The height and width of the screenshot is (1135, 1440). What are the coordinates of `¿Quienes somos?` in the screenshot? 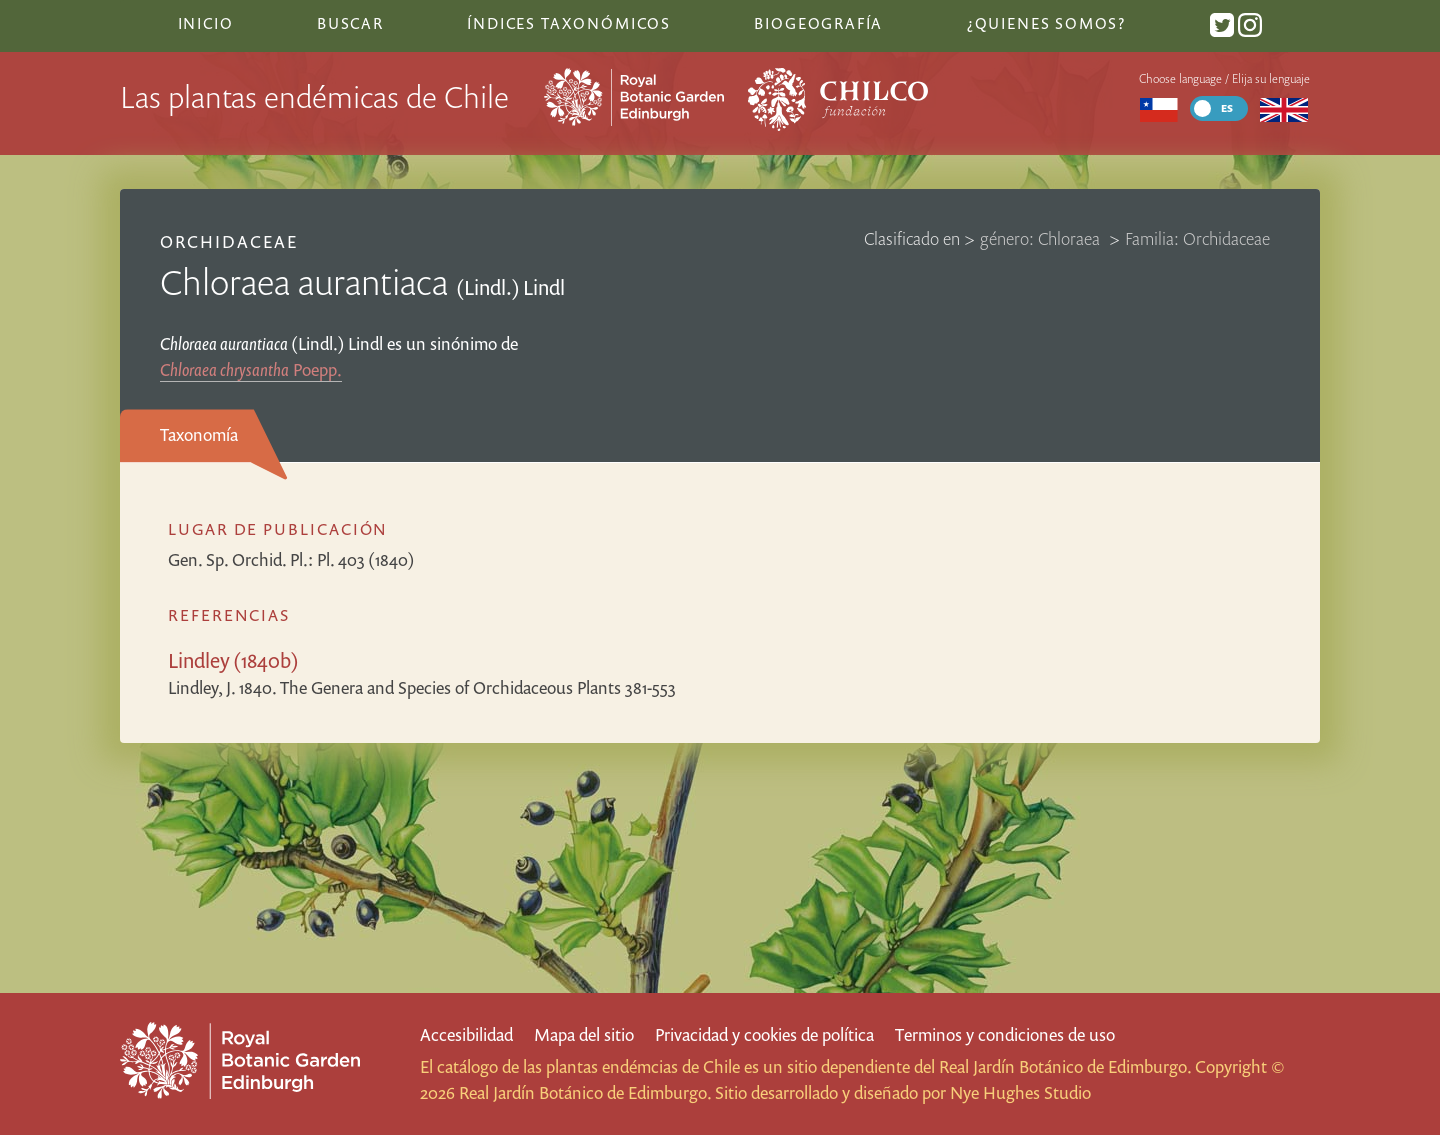 It's located at (1046, 23).